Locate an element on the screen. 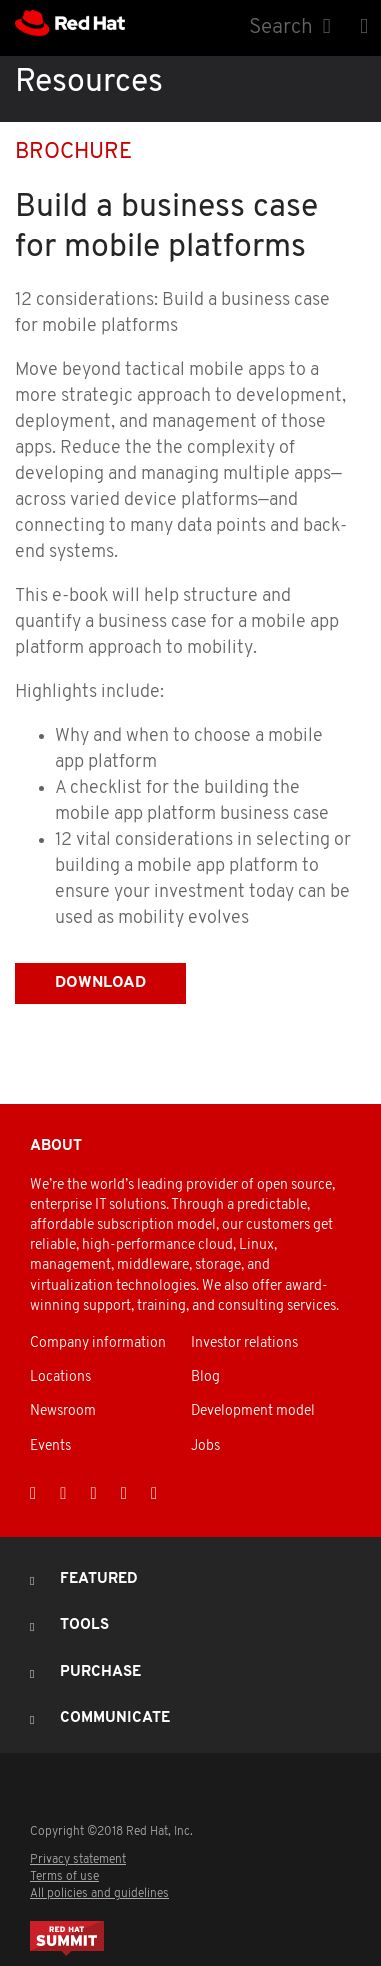 The width and height of the screenshot is (381, 1966). Download [button] is located at coordinates (100, 983).